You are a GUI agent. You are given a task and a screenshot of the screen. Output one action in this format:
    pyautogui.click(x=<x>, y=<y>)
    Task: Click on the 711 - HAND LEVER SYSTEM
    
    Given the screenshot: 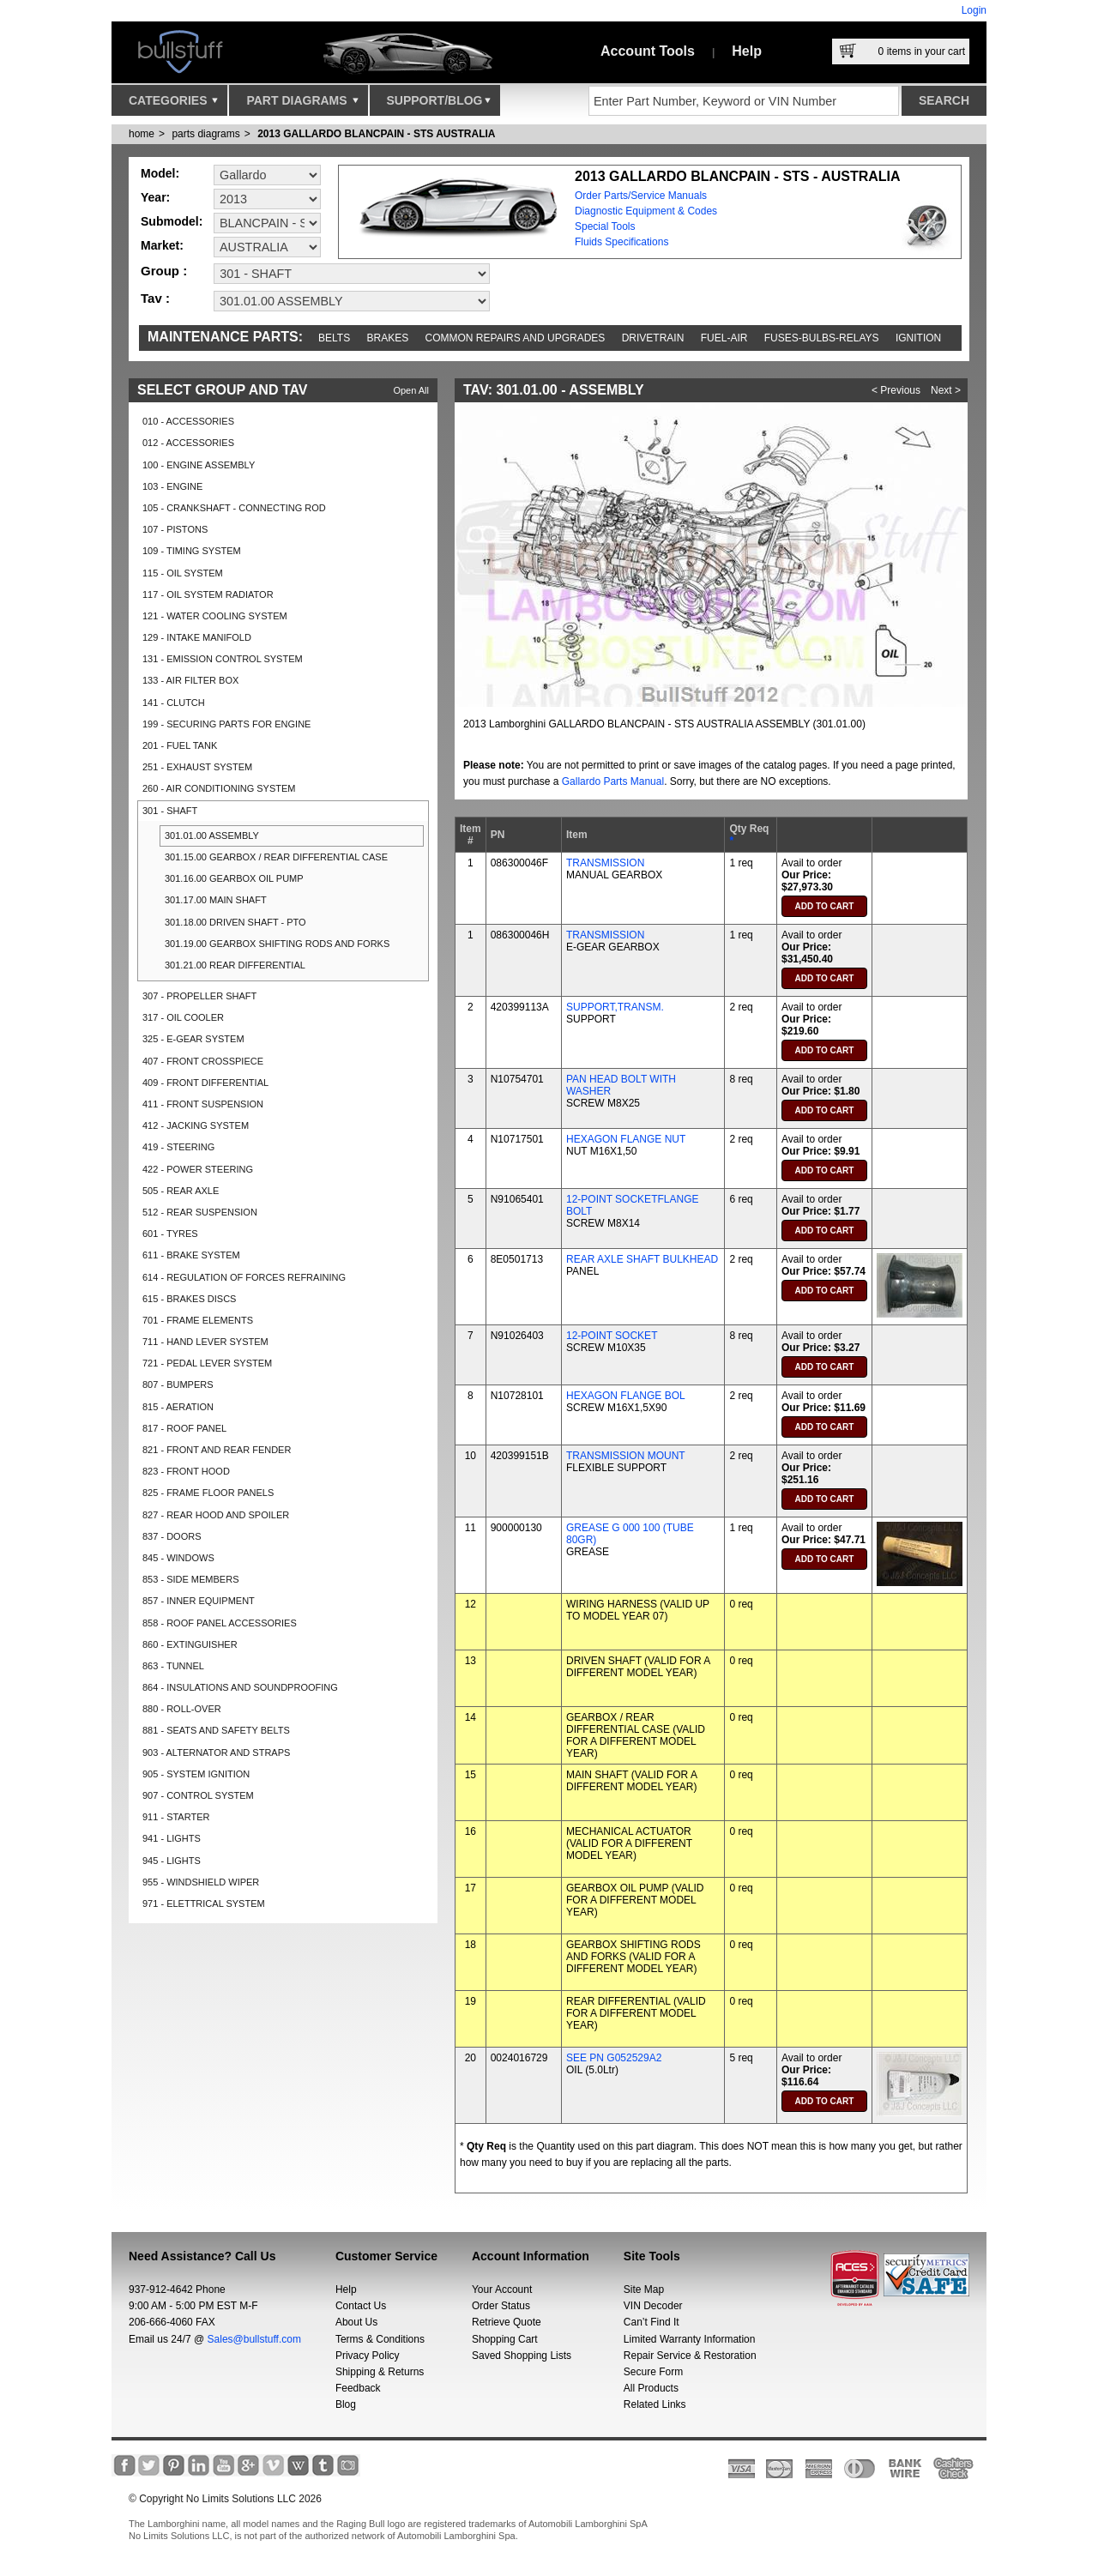 What is the action you would take?
    pyautogui.click(x=205, y=1341)
    